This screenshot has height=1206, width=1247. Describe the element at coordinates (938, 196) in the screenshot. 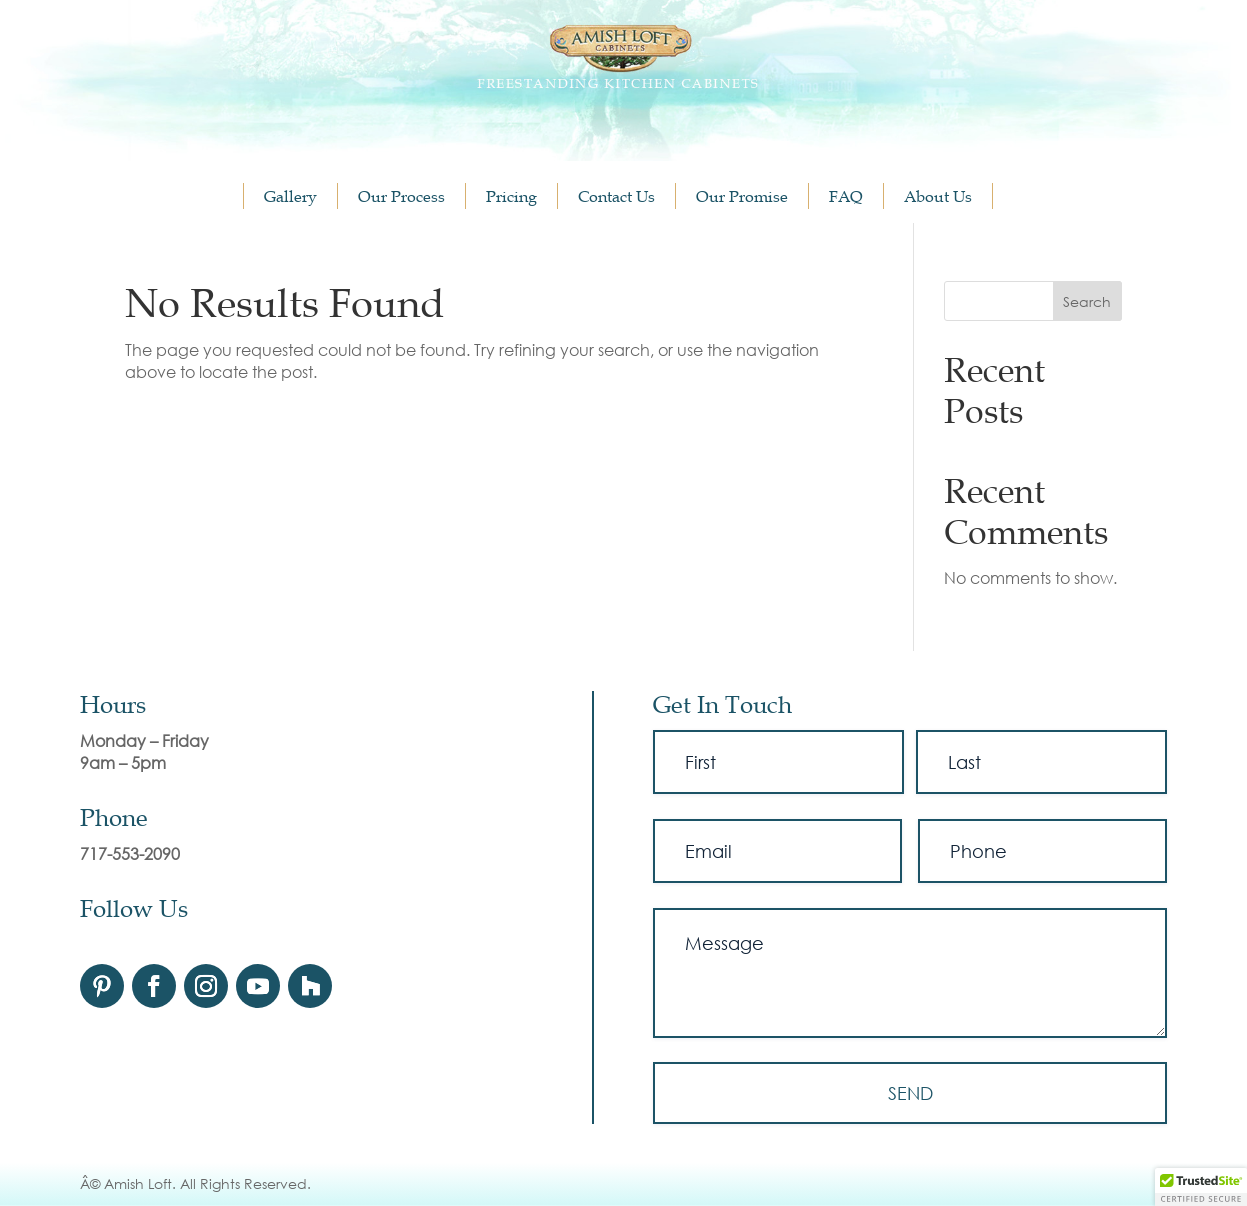

I see `About Us` at that location.